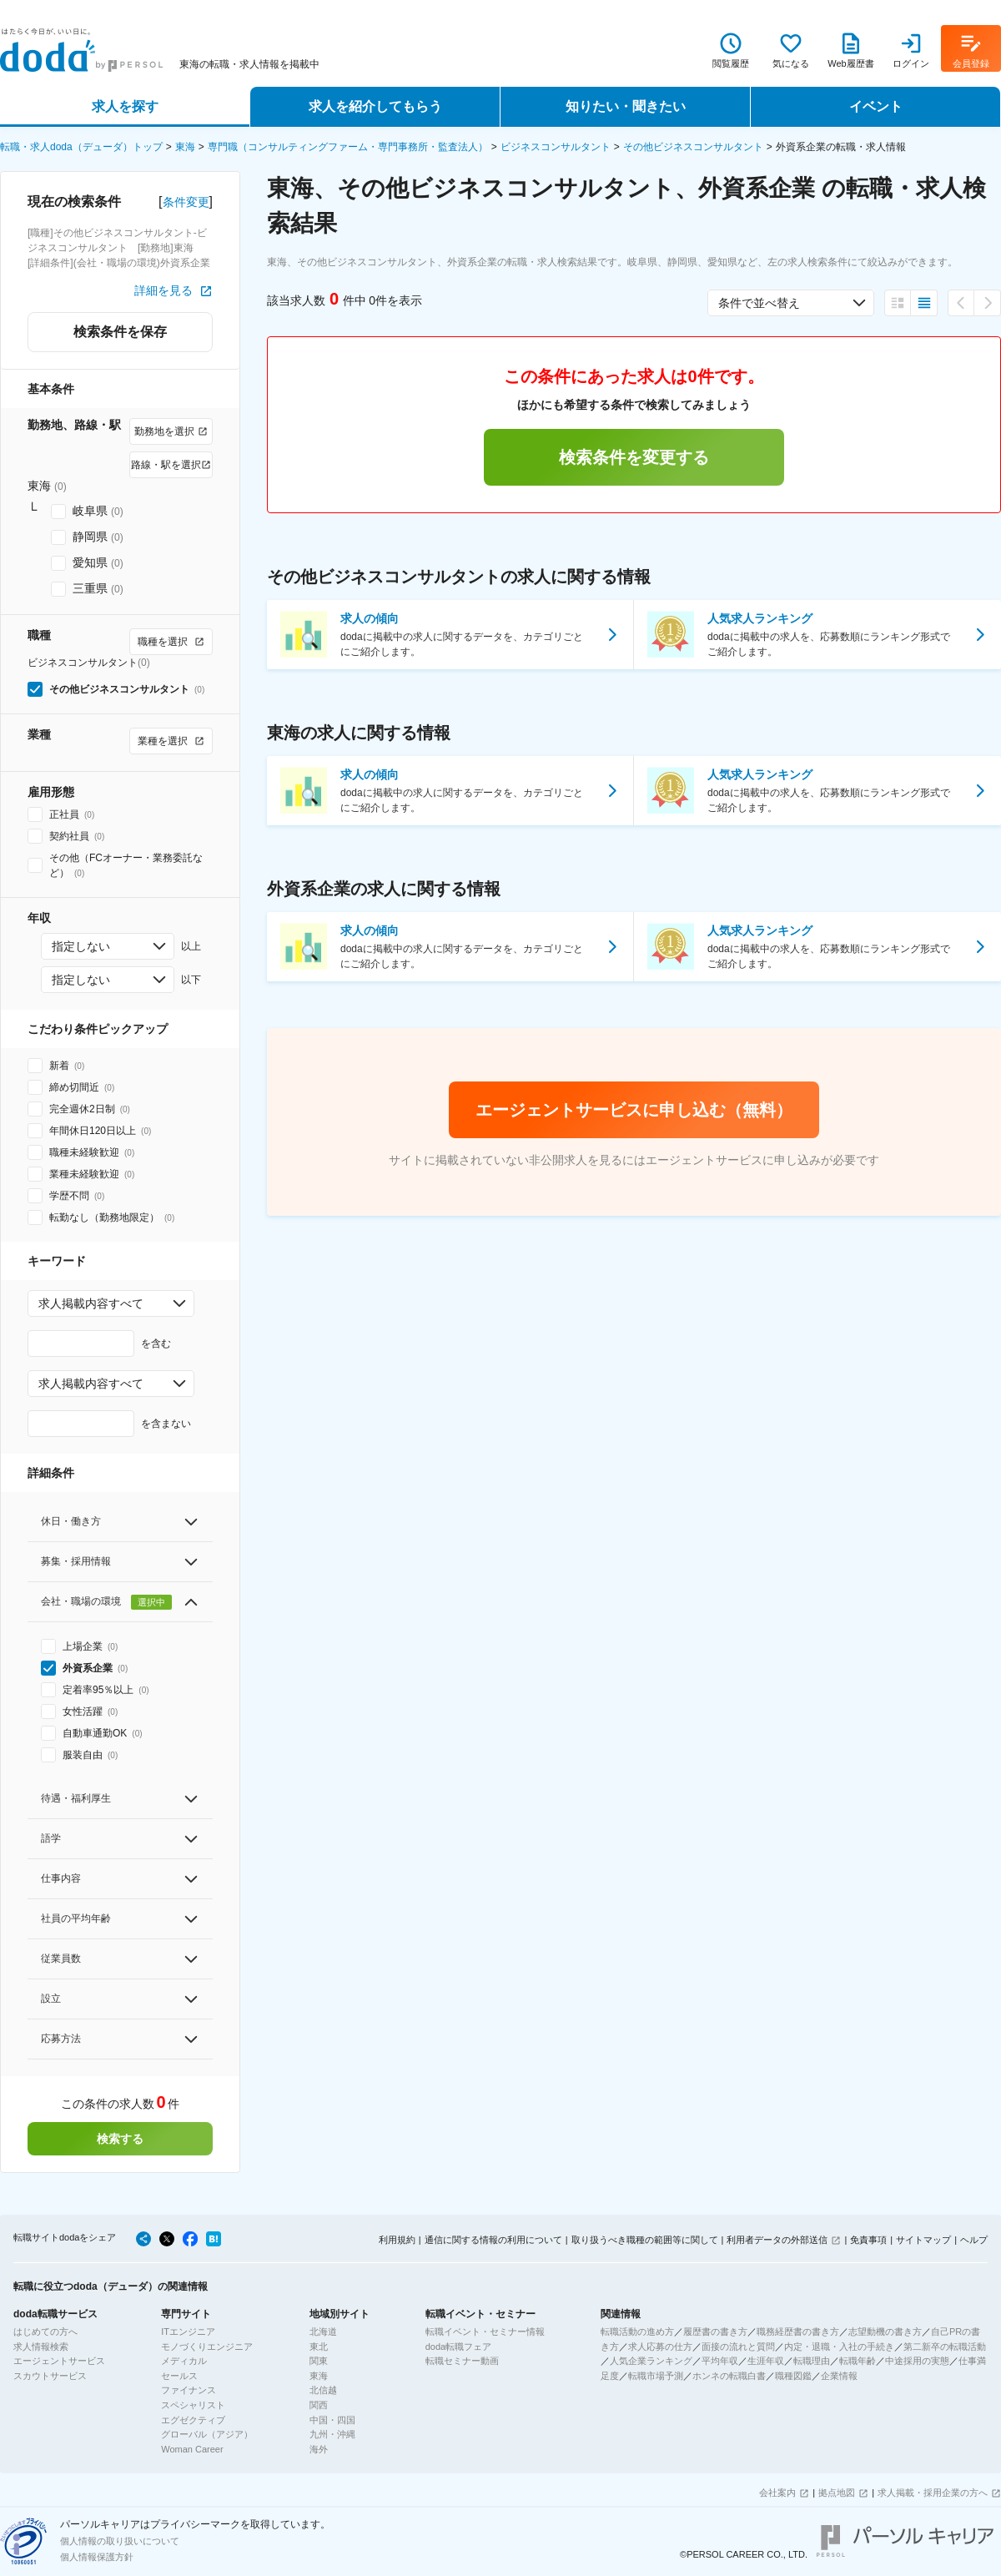 Image resolution: width=1001 pixels, height=2576 pixels. I want to click on 面接の流れと質問, so click(738, 2347).